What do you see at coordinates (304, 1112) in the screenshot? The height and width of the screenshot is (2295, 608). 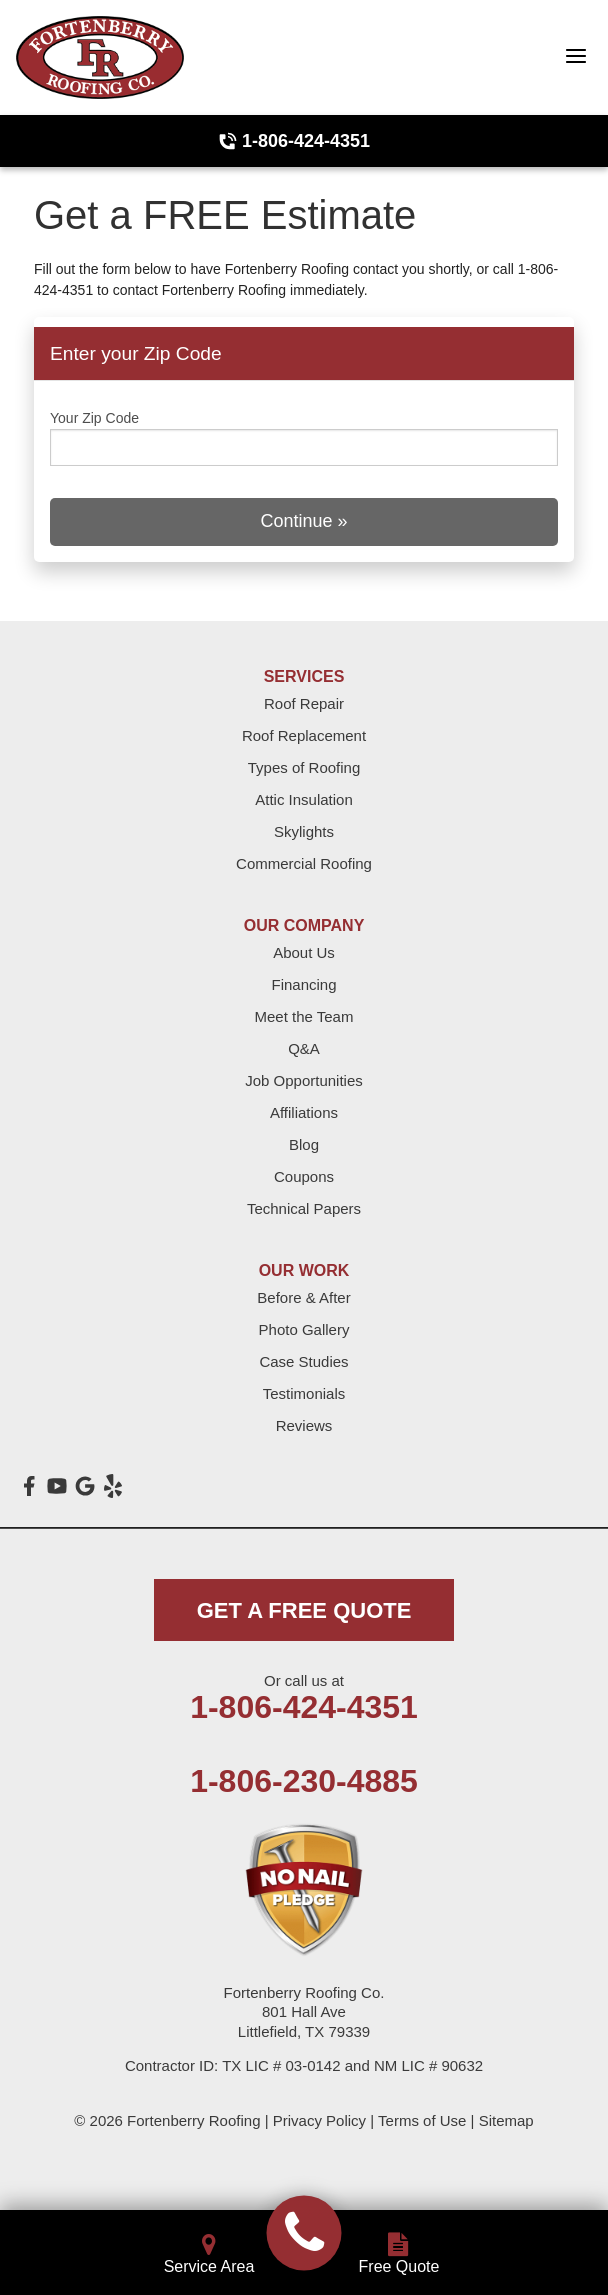 I see `Affiliations` at bounding box center [304, 1112].